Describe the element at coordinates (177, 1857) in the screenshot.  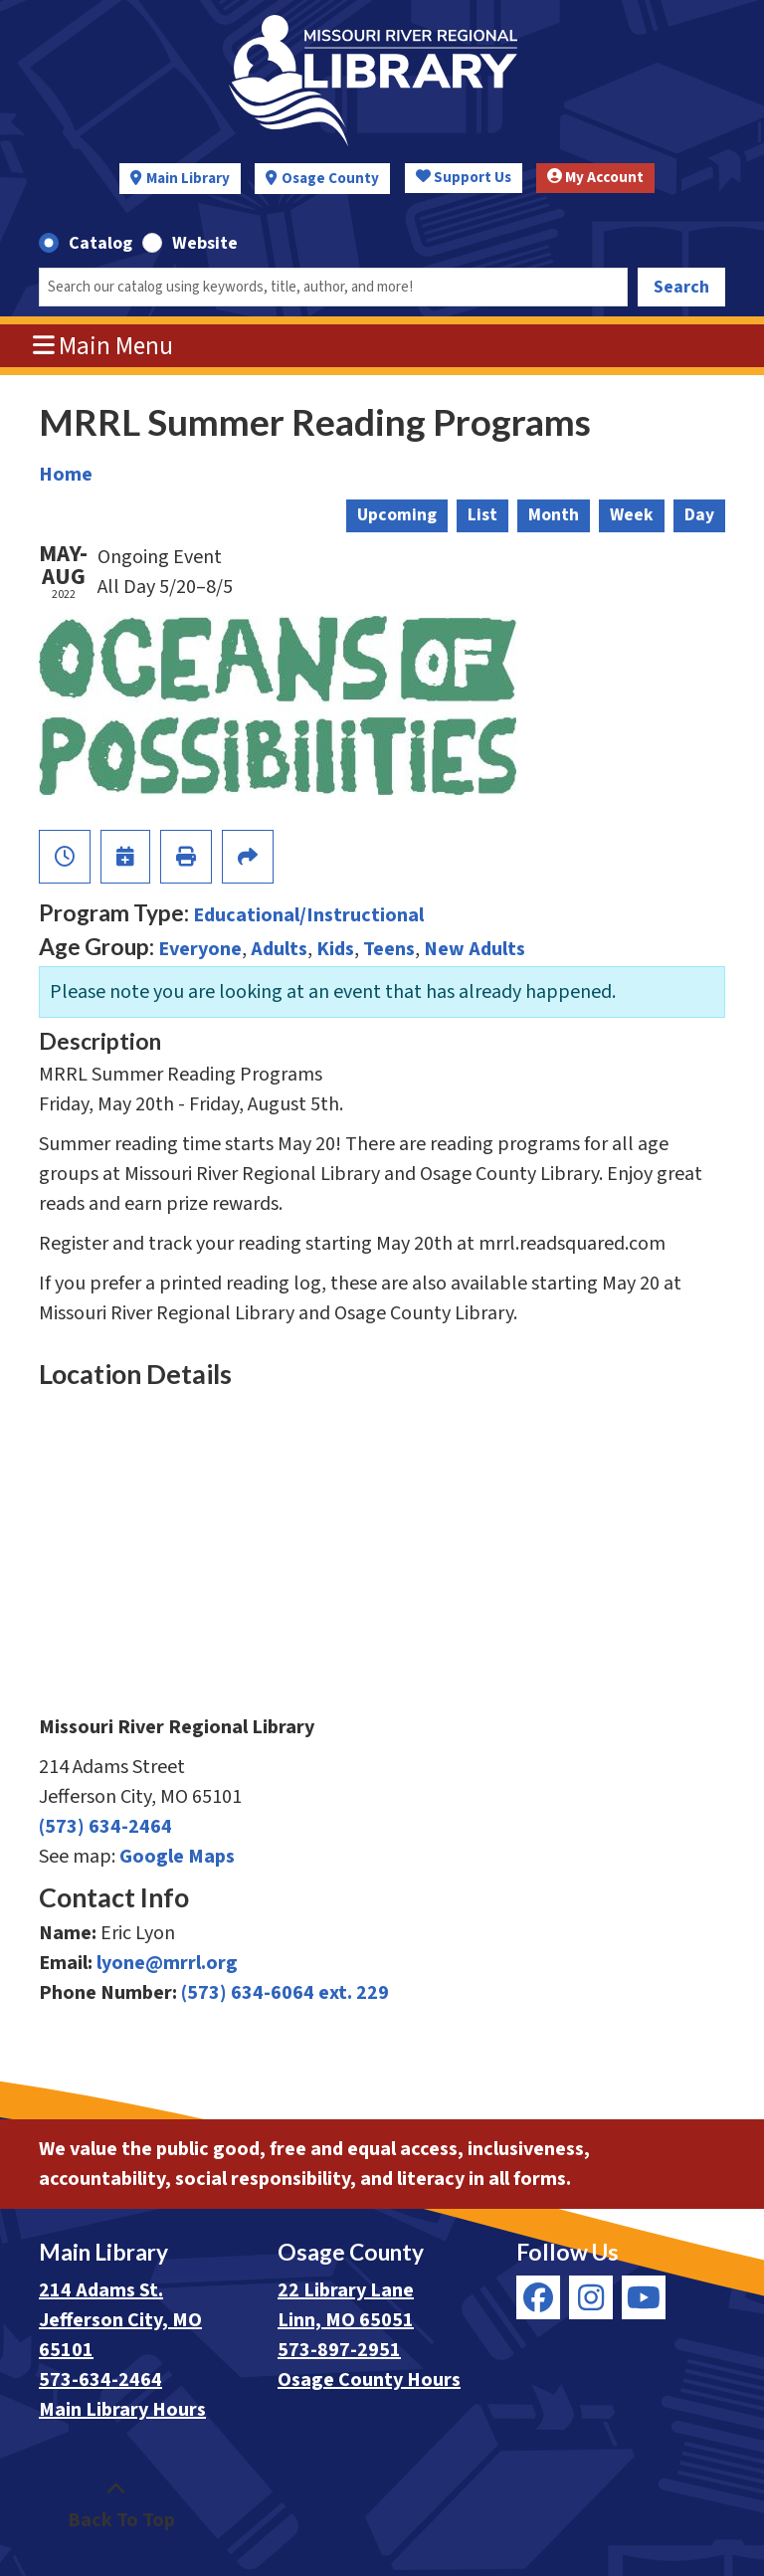
I see `Google Maps` at that location.